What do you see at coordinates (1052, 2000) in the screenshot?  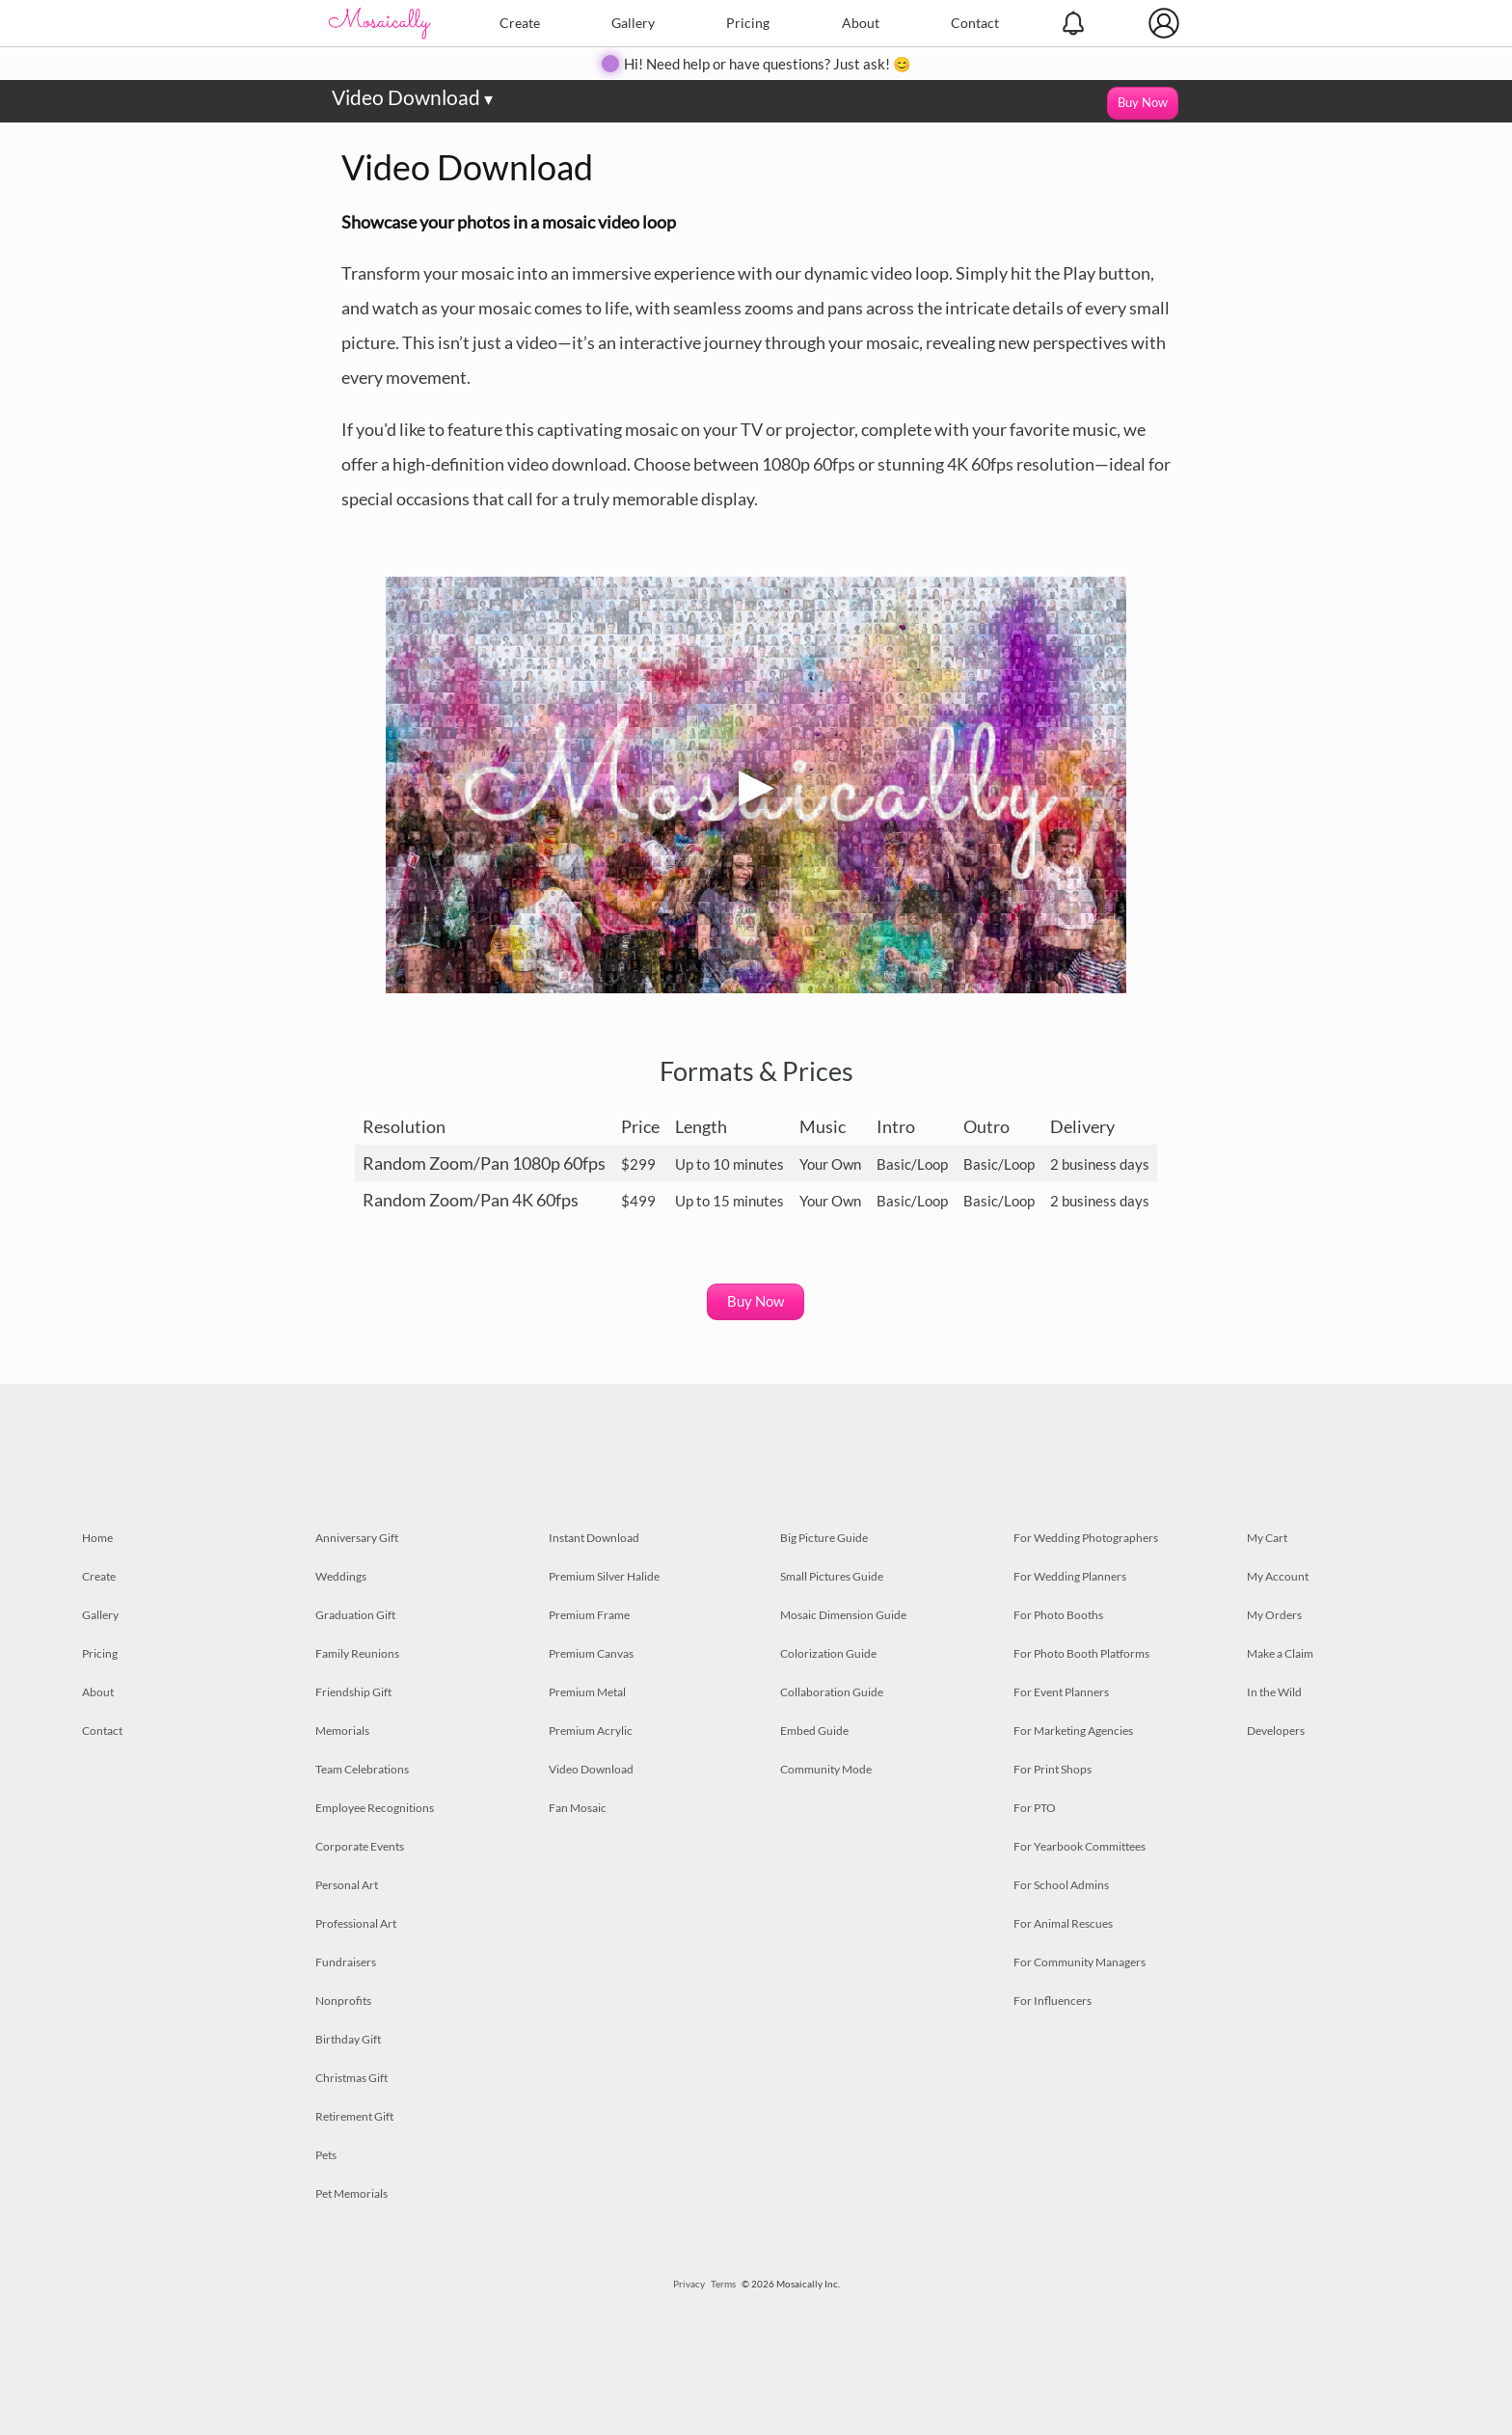 I see `For Influencers` at bounding box center [1052, 2000].